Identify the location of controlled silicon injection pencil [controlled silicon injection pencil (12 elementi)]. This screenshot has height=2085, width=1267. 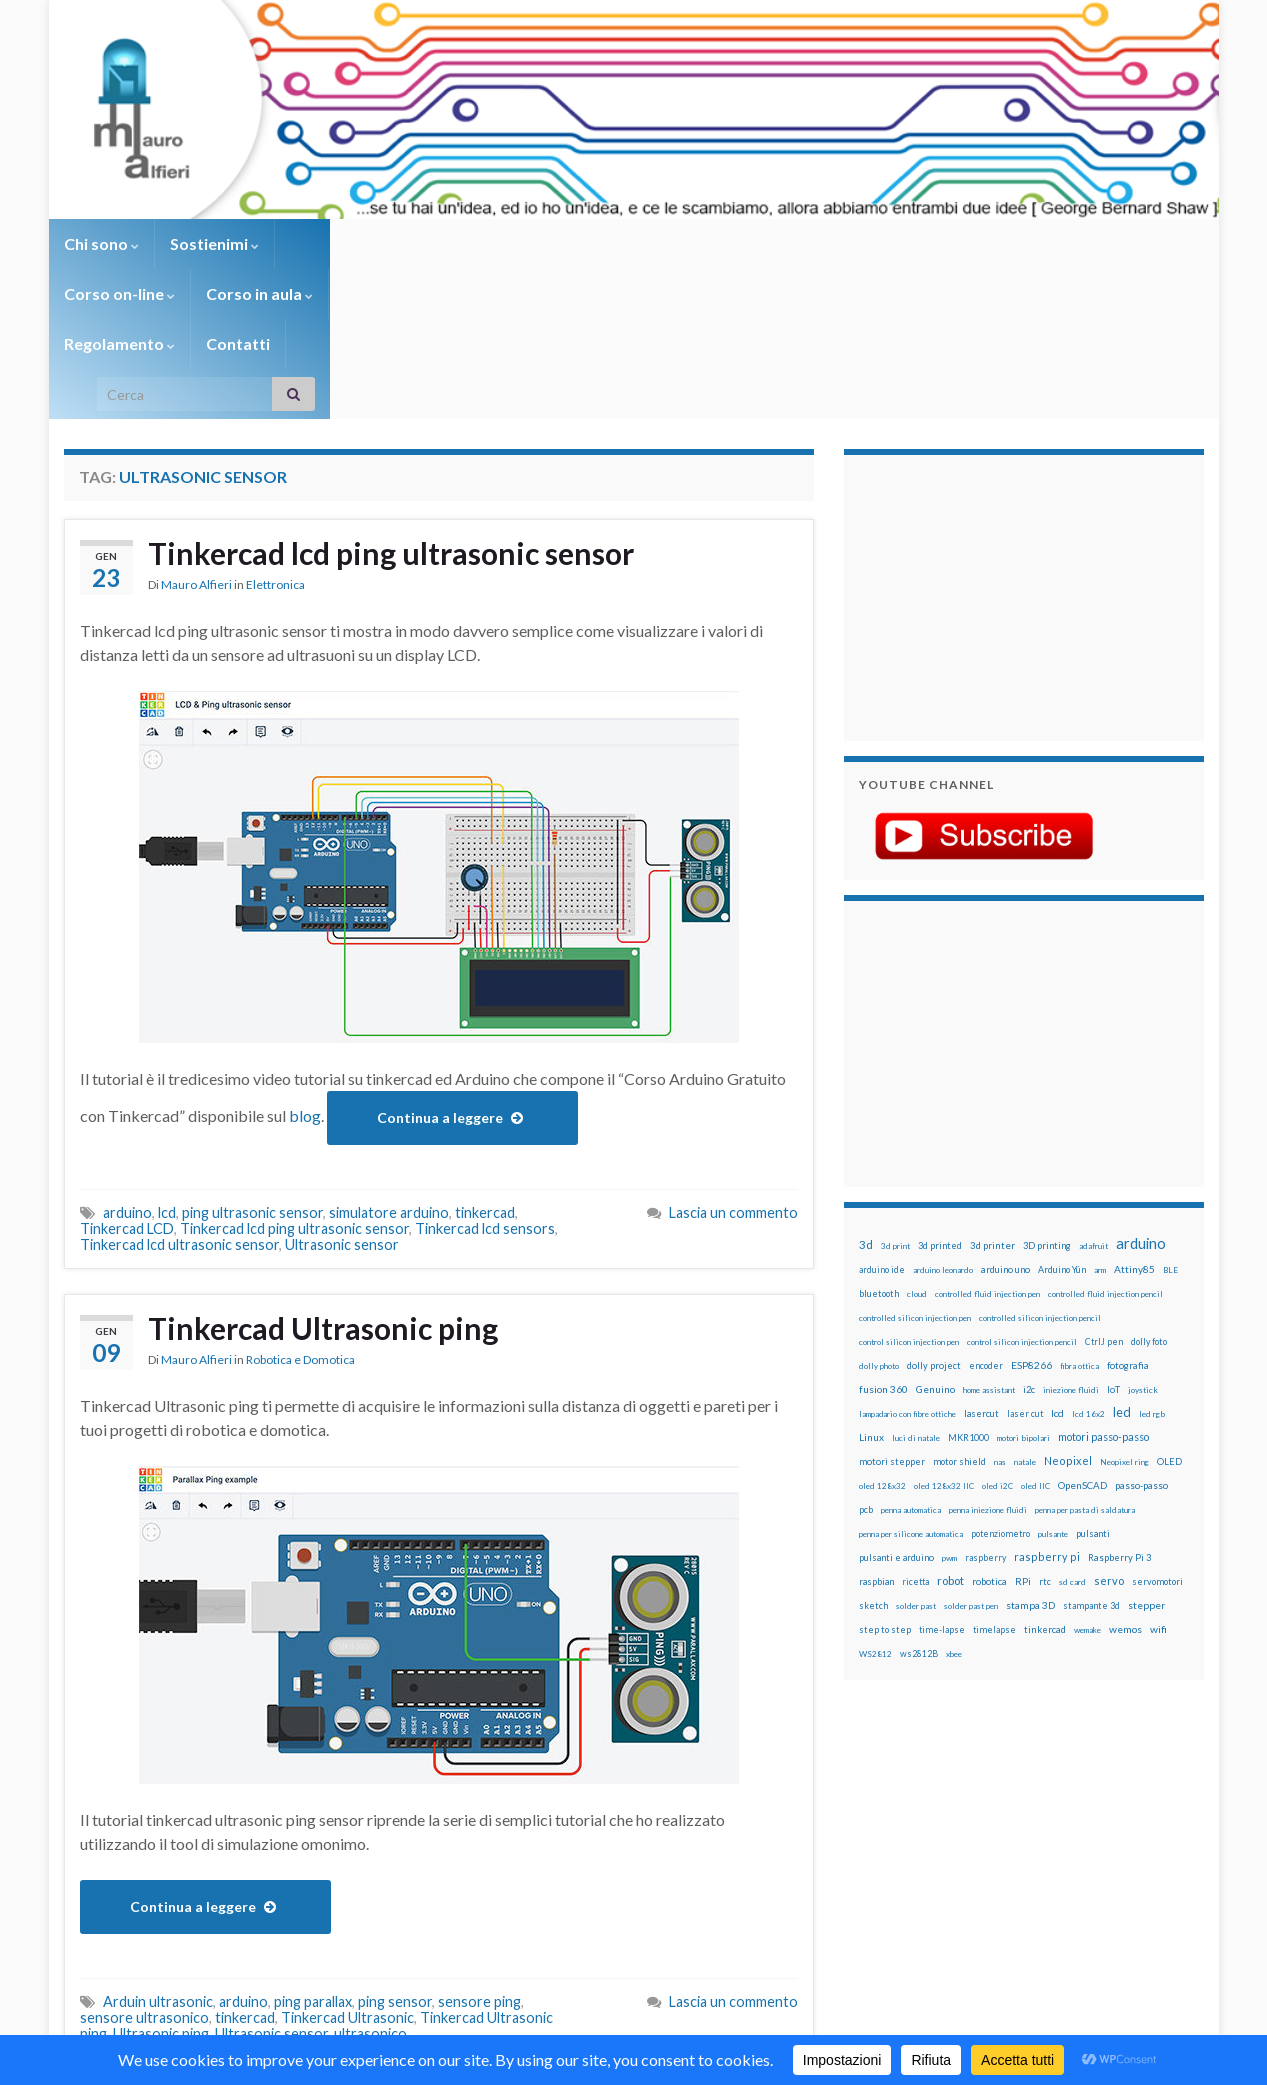
(1040, 1168).